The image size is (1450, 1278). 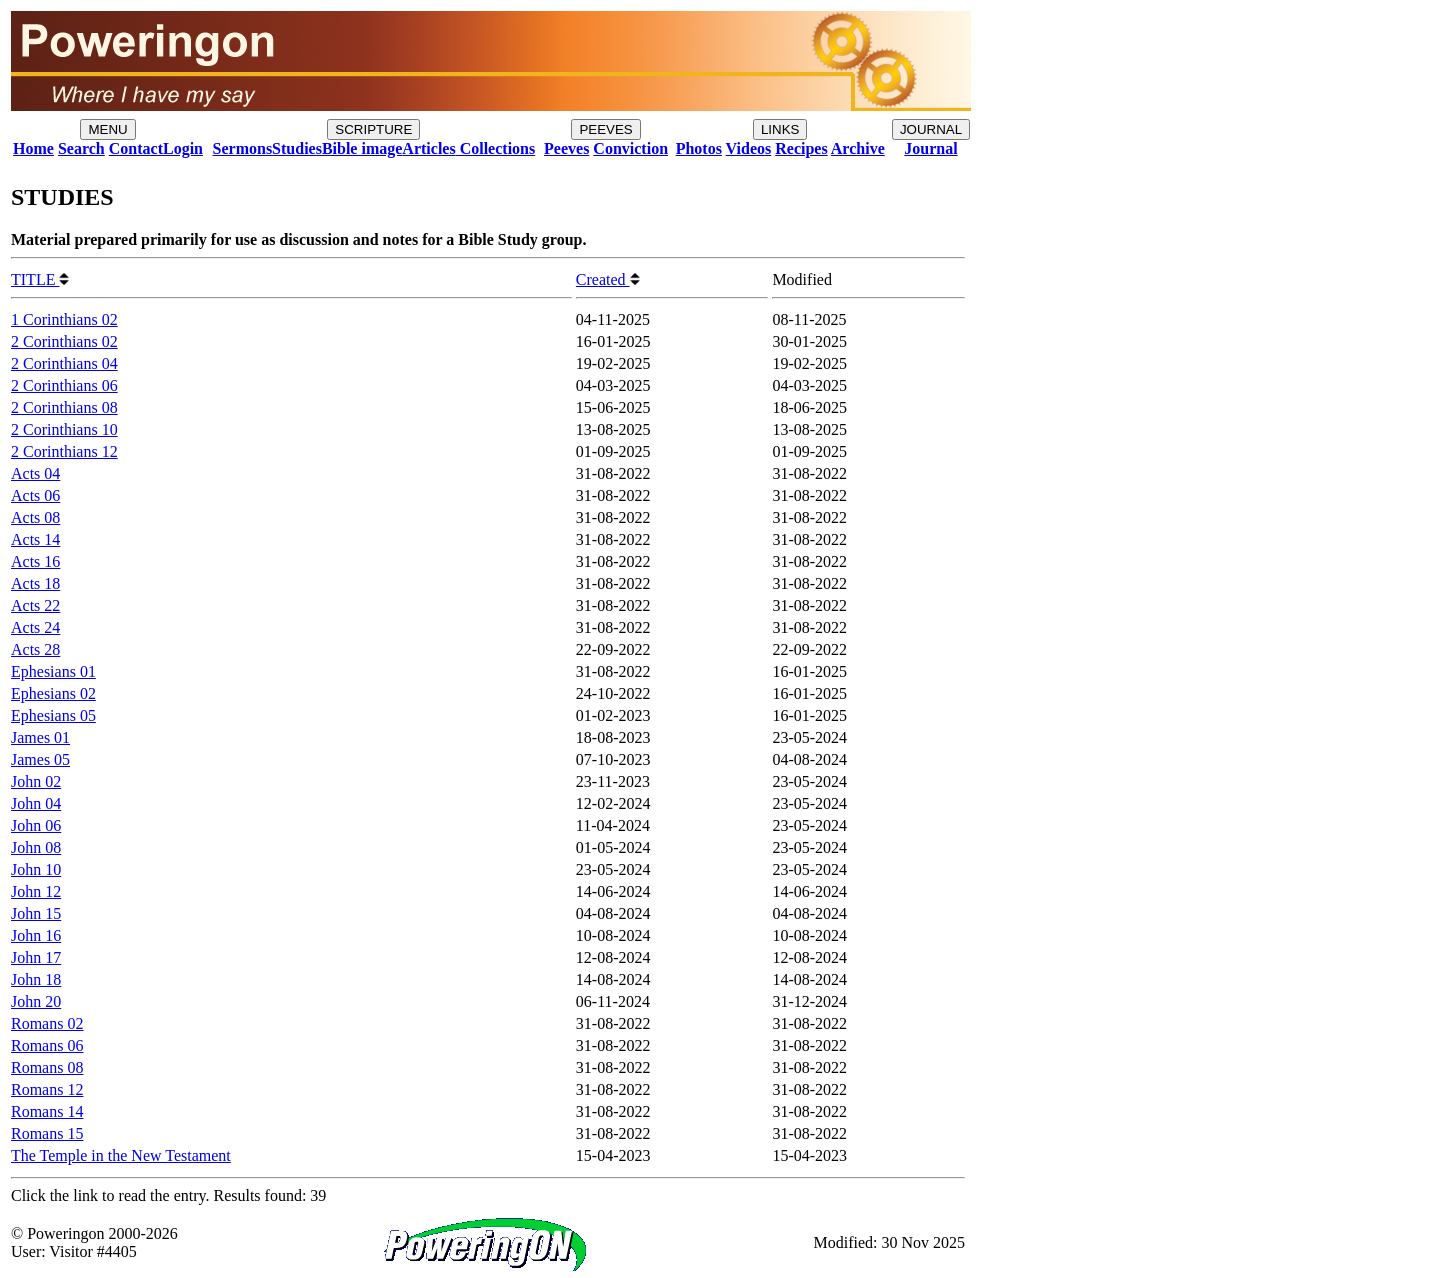 I want to click on John 15, so click(x=36, y=913).